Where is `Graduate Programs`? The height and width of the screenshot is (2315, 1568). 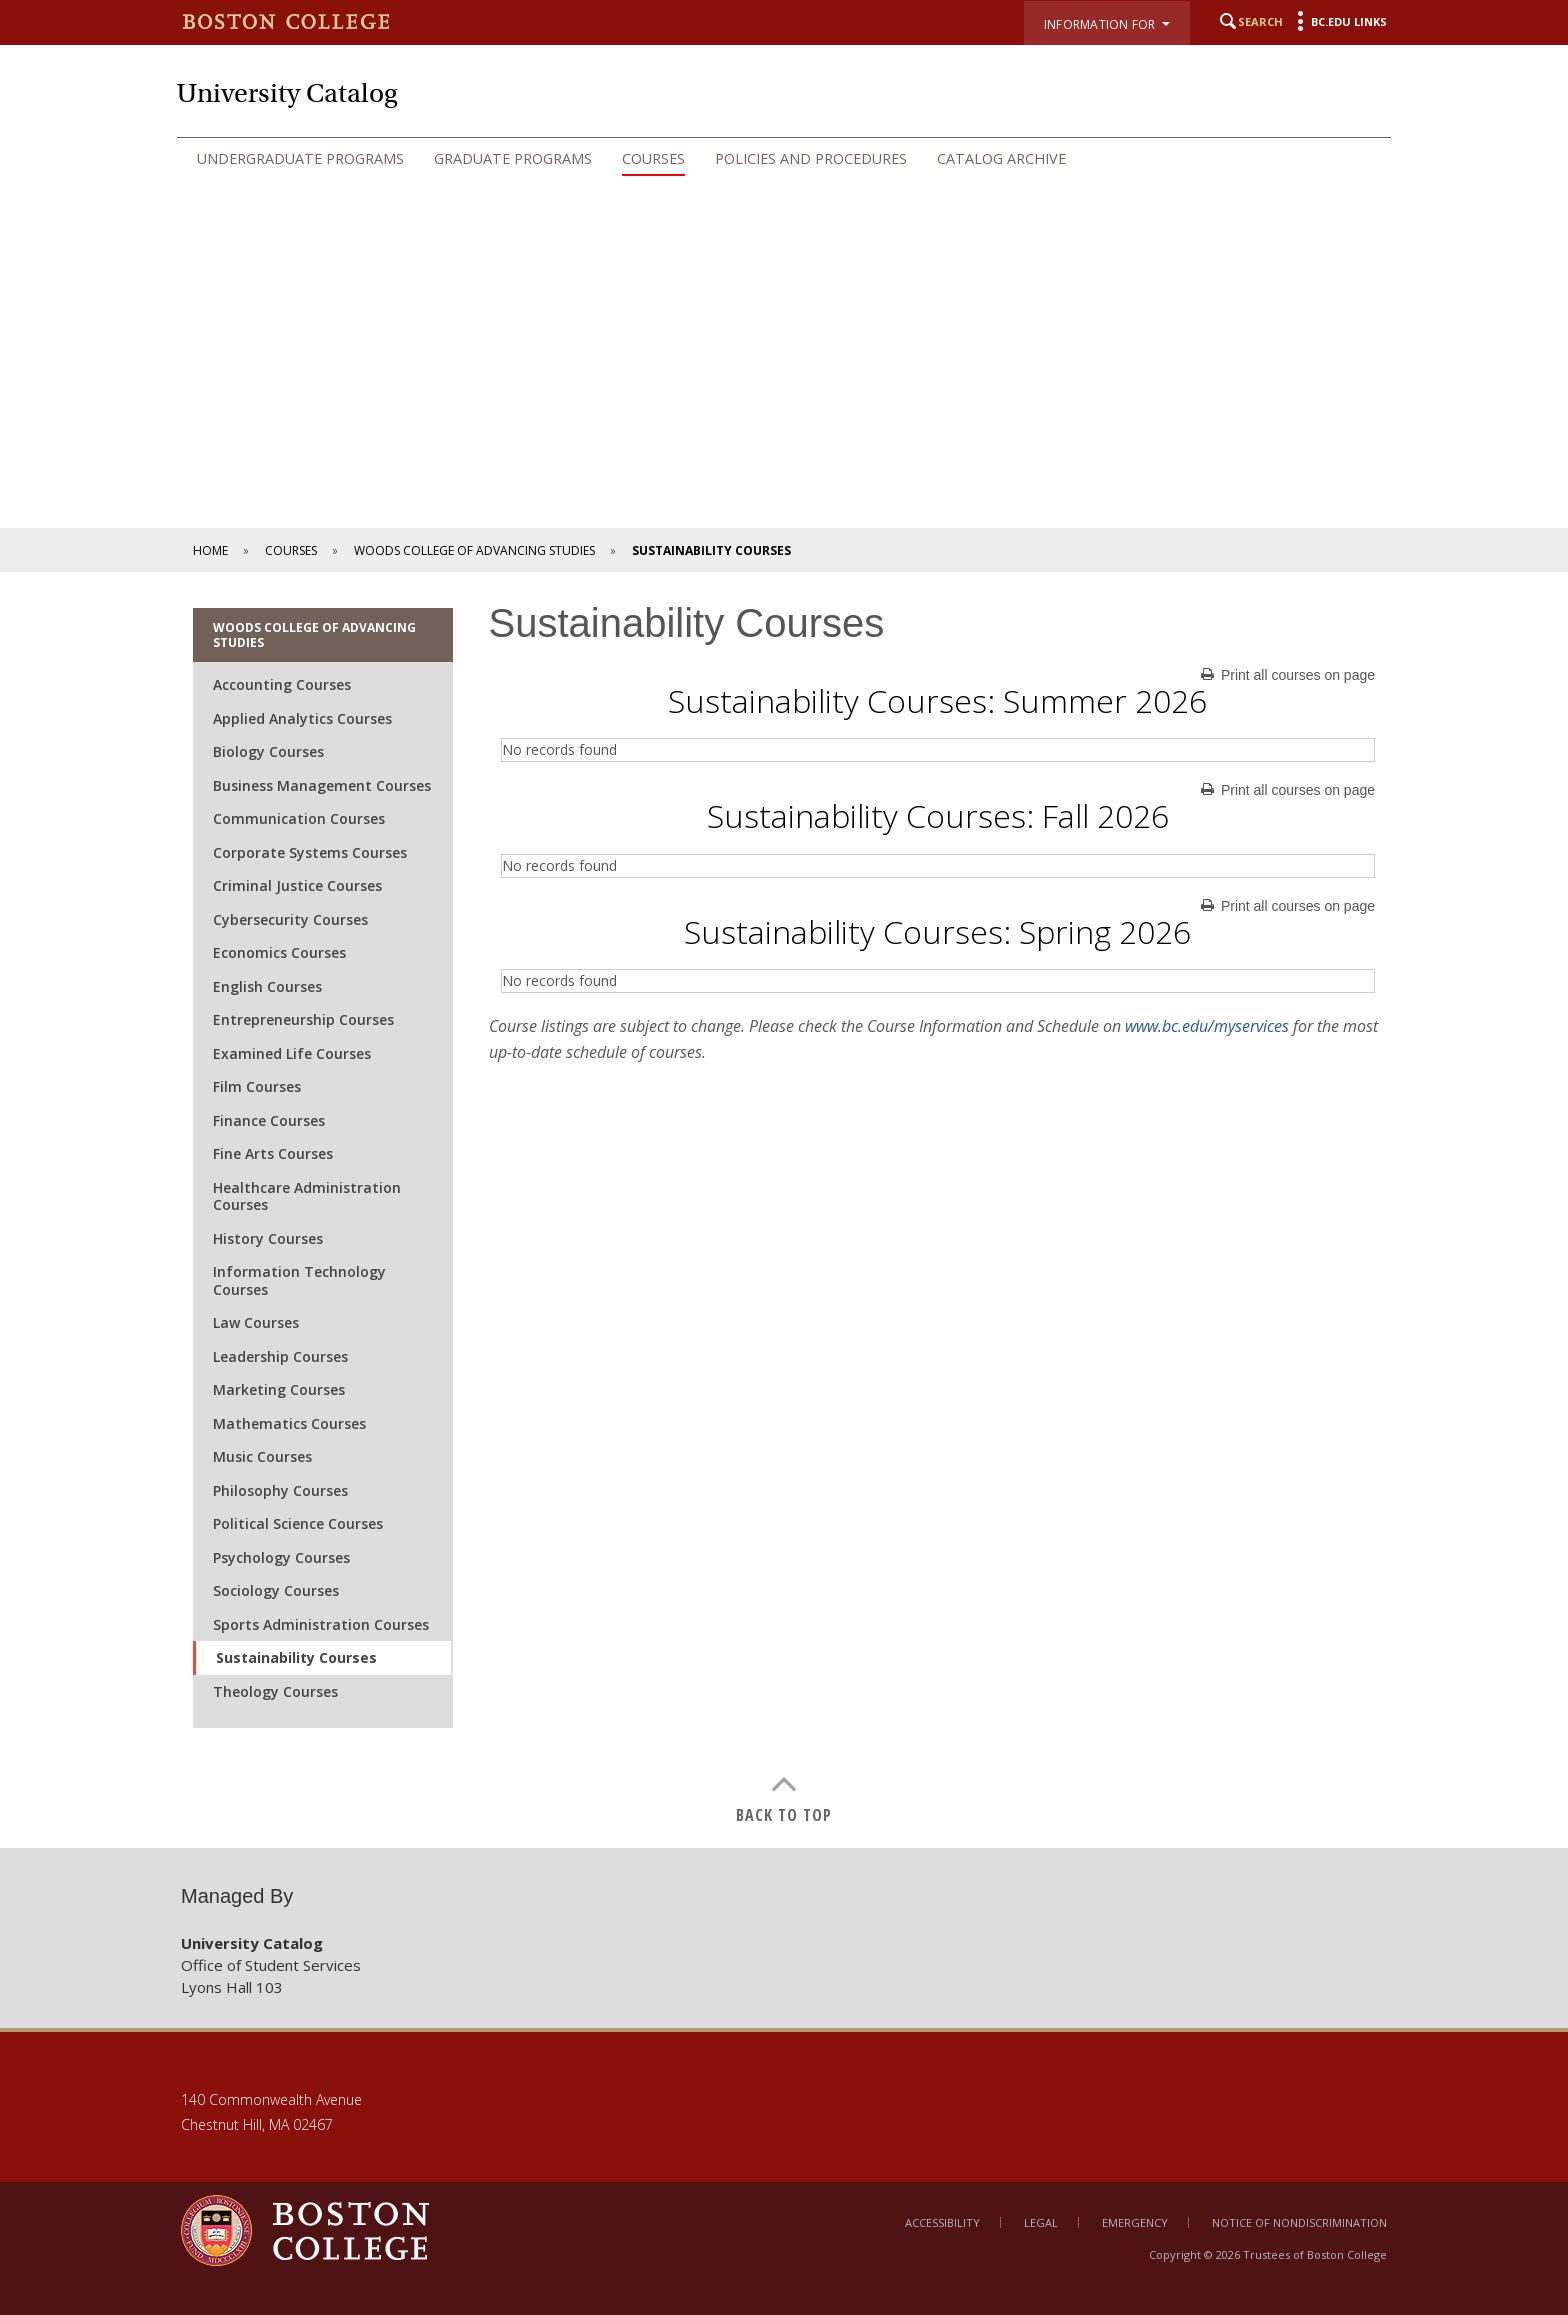 Graduate Programs is located at coordinates (513, 158).